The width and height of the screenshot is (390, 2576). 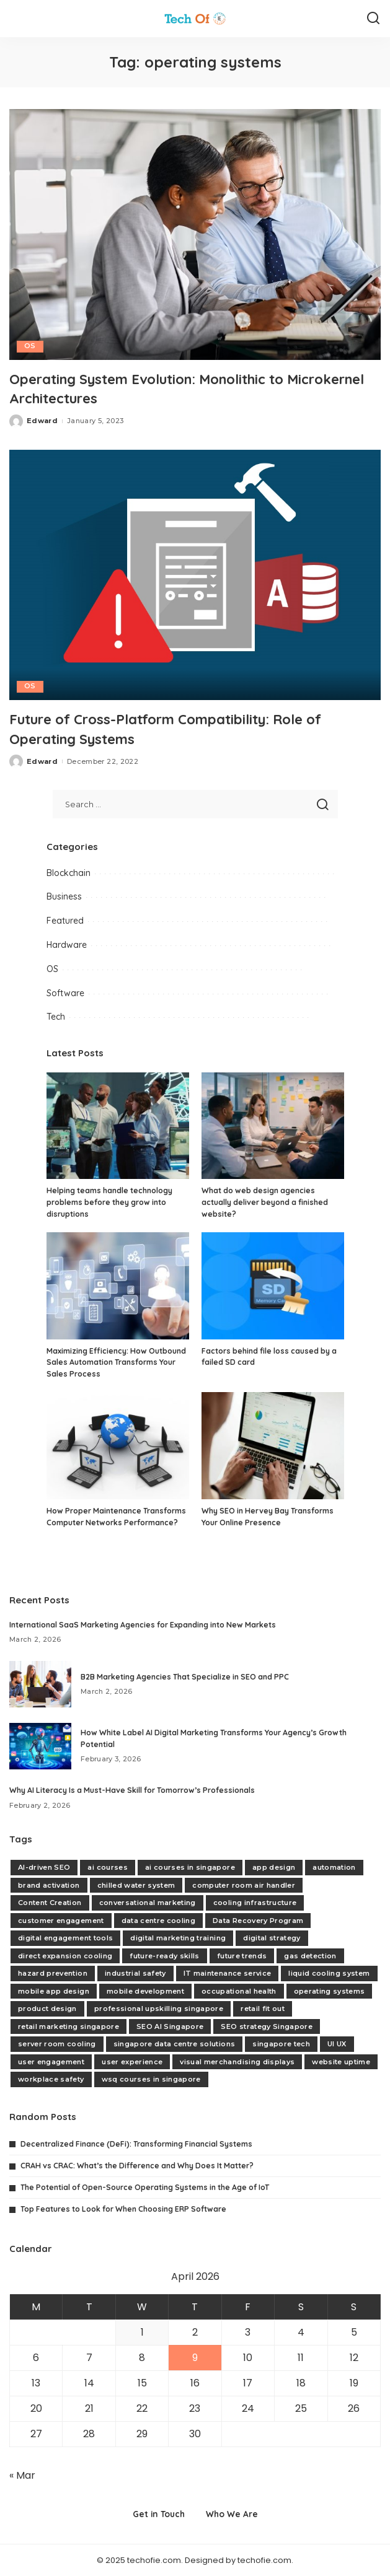 I want to click on Edward, so click(x=42, y=420).